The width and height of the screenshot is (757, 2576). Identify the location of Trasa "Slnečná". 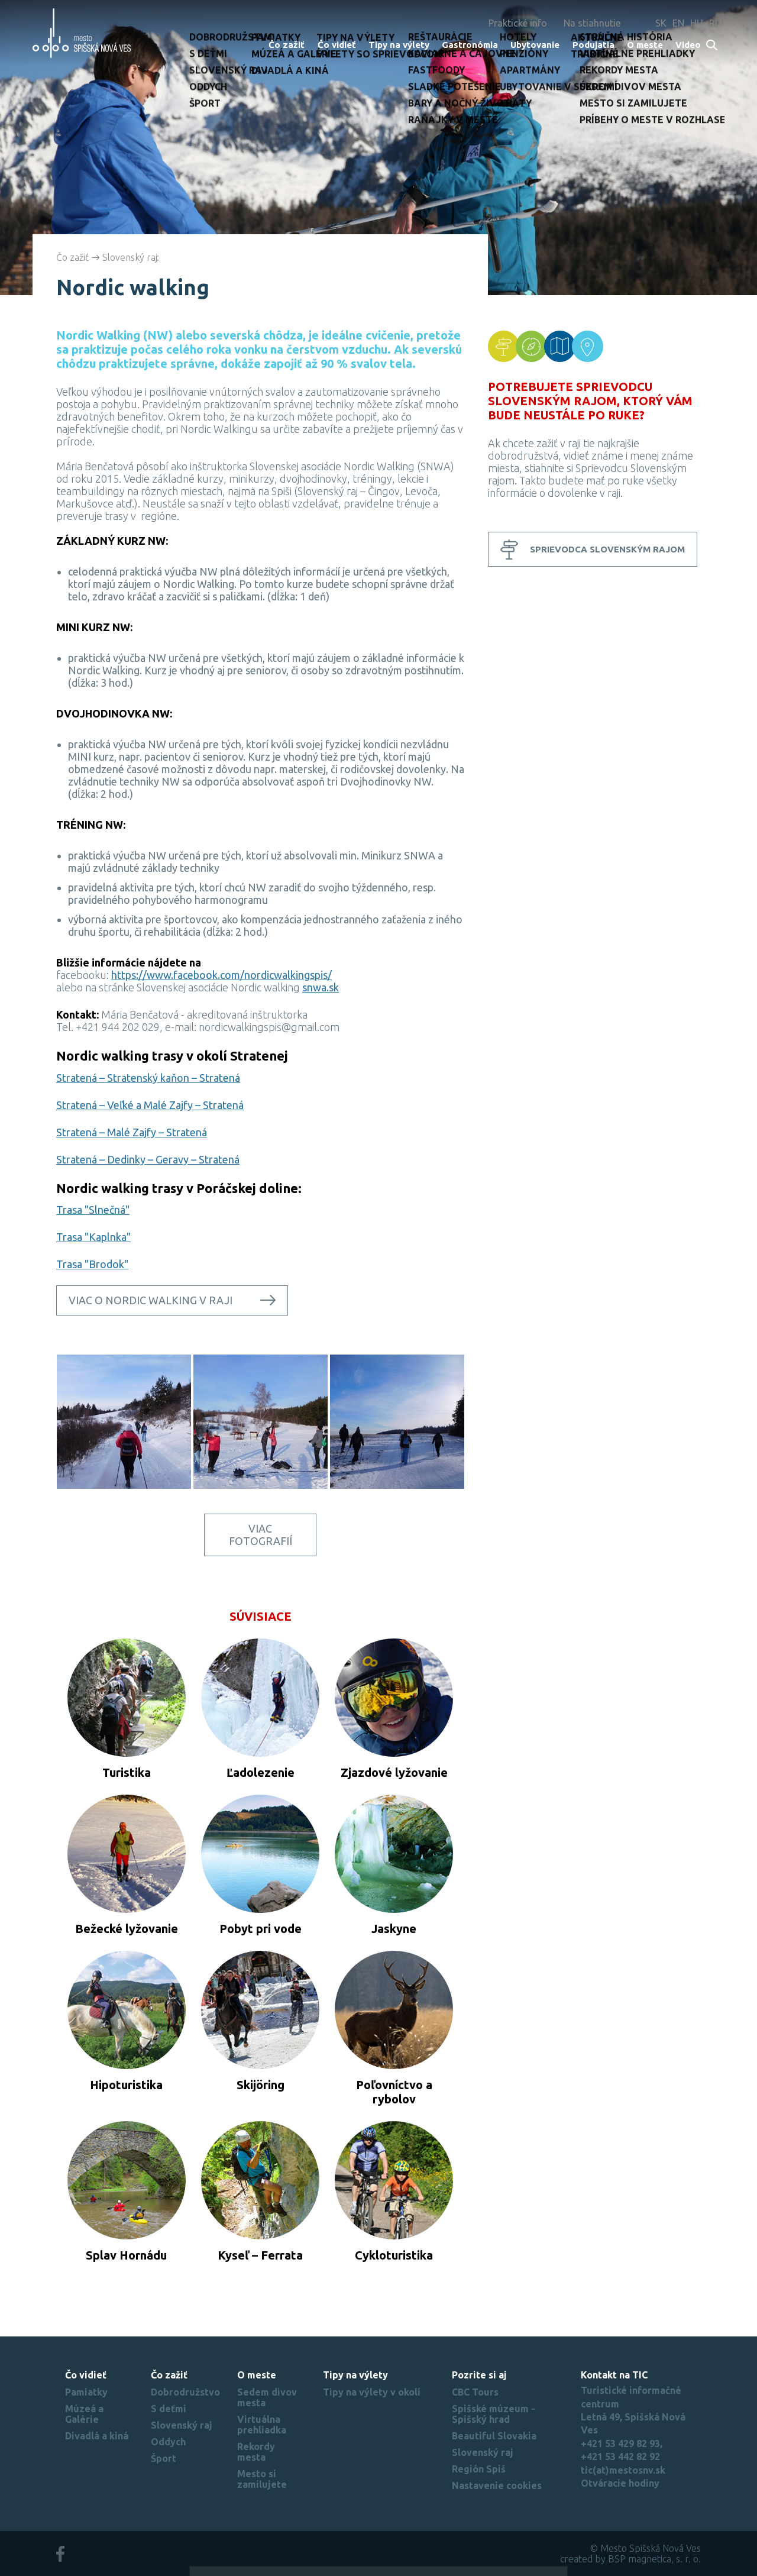
(93, 1210).